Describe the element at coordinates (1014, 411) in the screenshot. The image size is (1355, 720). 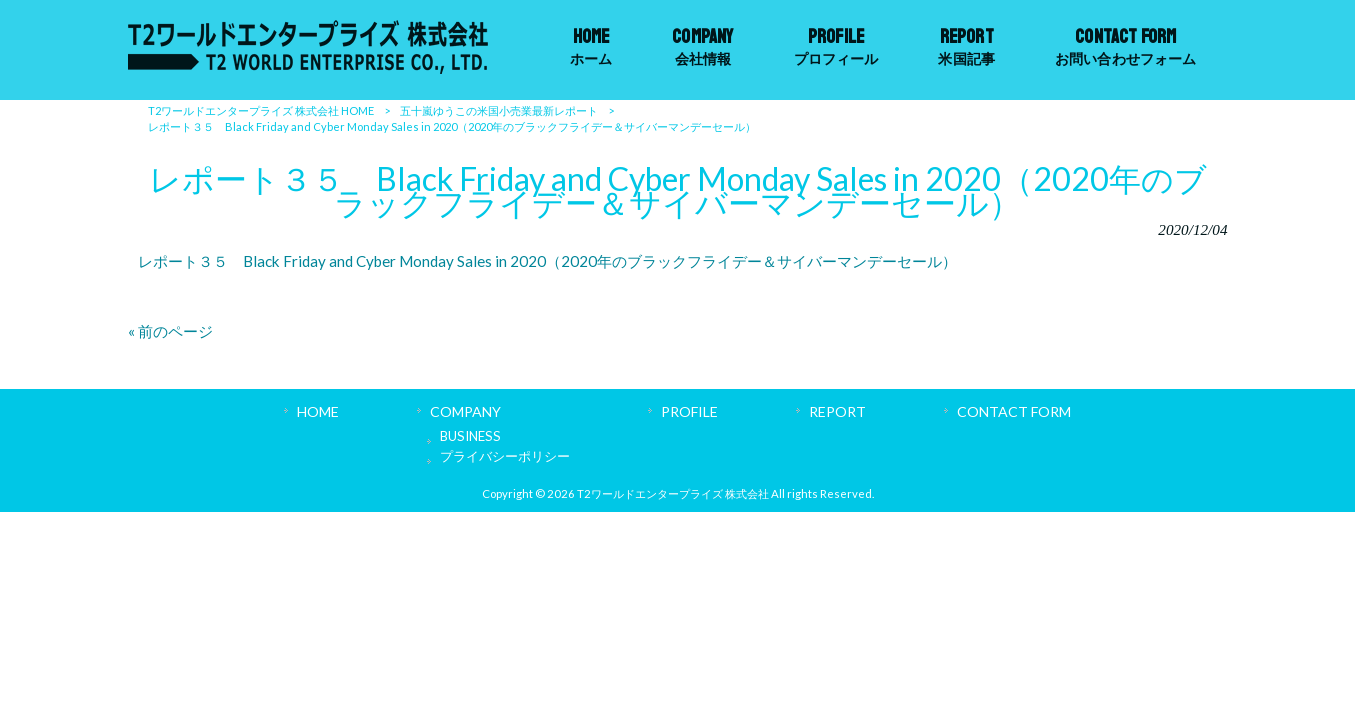
I see `CONTACT FORM` at that location.